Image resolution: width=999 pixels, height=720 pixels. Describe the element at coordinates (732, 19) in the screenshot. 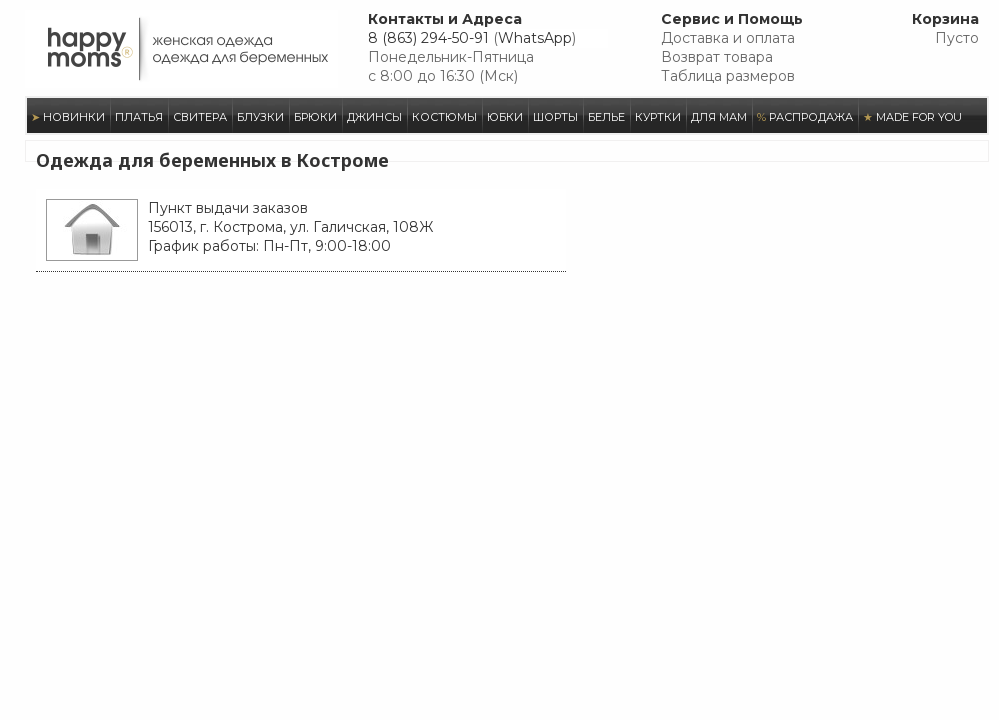

I see `Сервис и Помощь` at that location.